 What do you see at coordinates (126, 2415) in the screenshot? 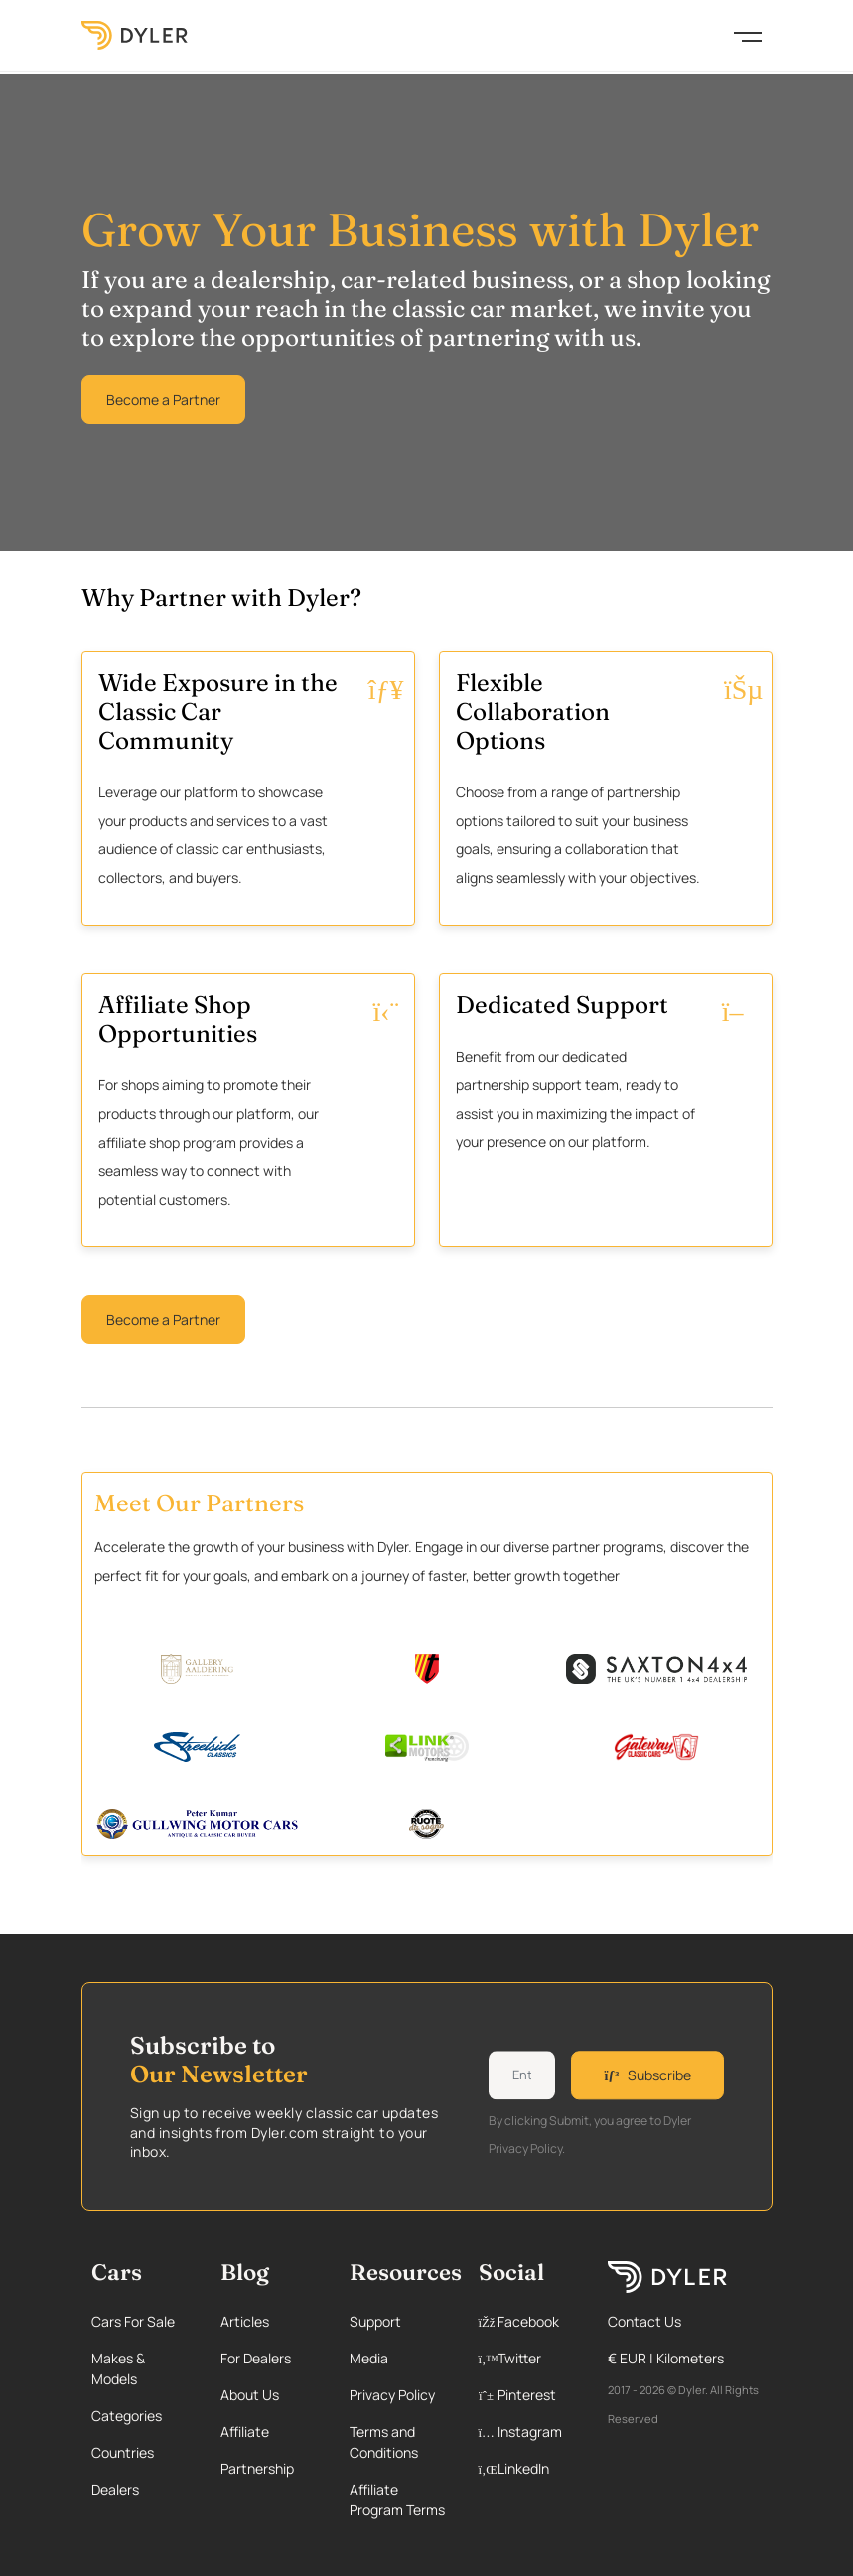
I see `Categories` at bounding box center [126, 2415].